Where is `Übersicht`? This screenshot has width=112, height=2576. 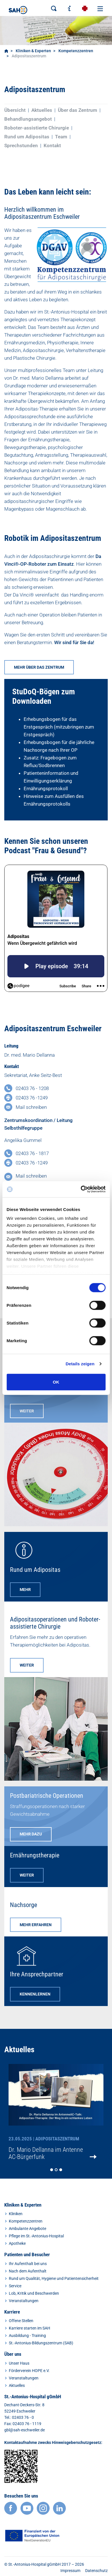
Übersicht is located at coordinates (15, 110).